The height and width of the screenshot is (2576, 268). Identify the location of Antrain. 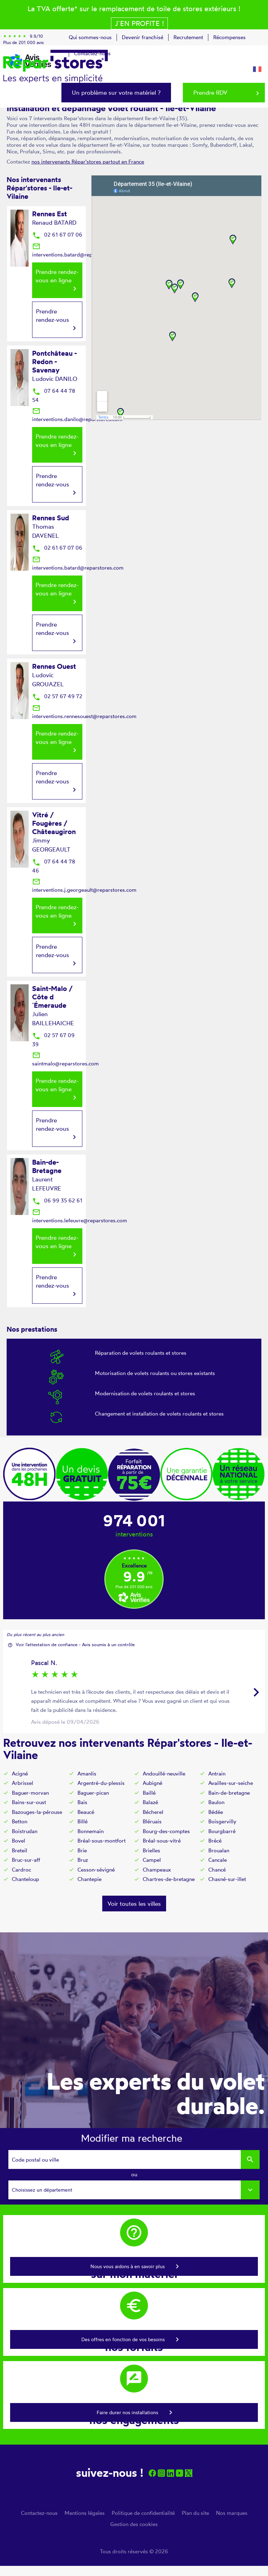
(216, 1773).